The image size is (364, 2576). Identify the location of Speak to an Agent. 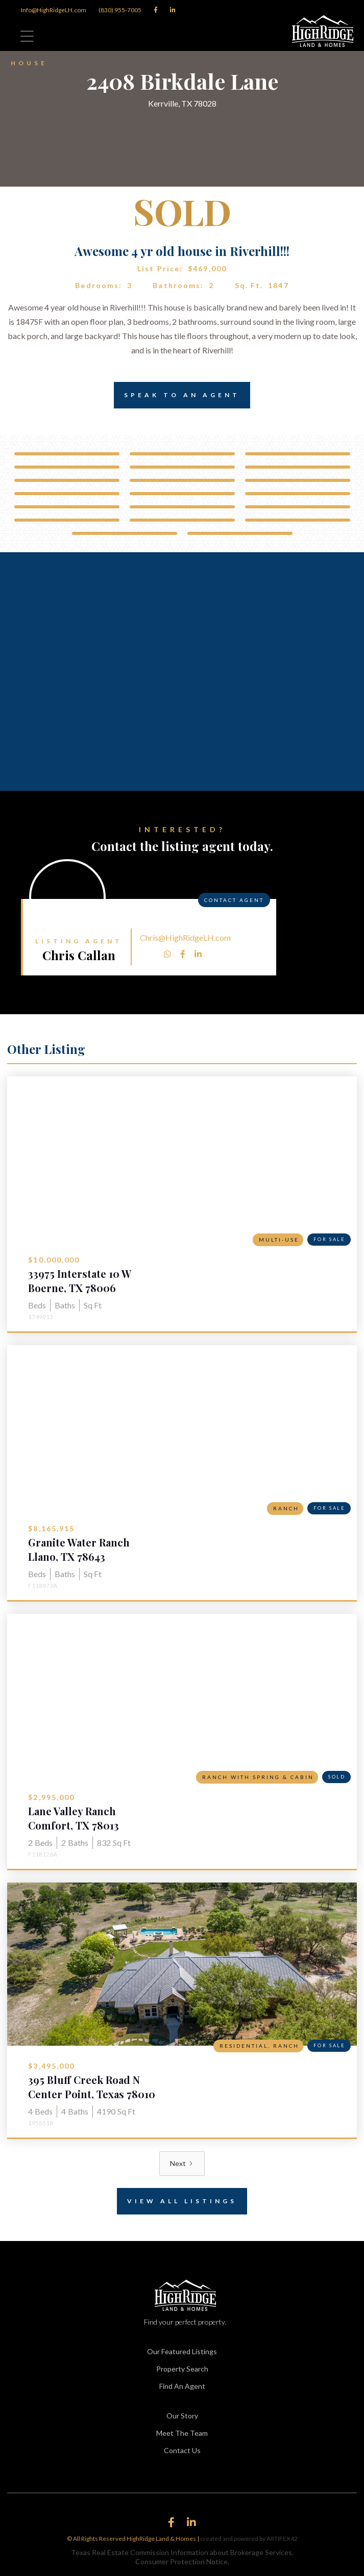
(177, 395).